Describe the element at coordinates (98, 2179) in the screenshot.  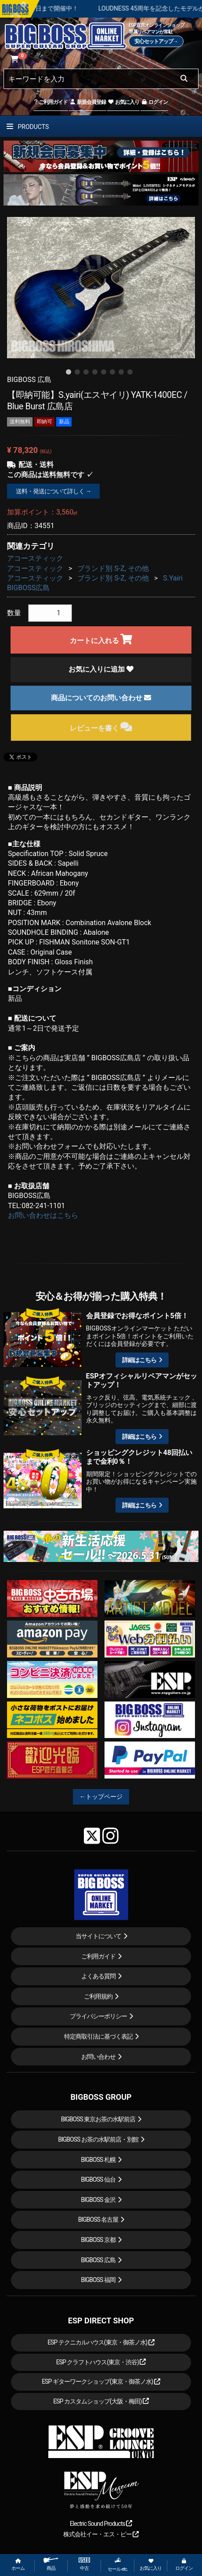
I see `BIGBOSS 仙台` at that location.